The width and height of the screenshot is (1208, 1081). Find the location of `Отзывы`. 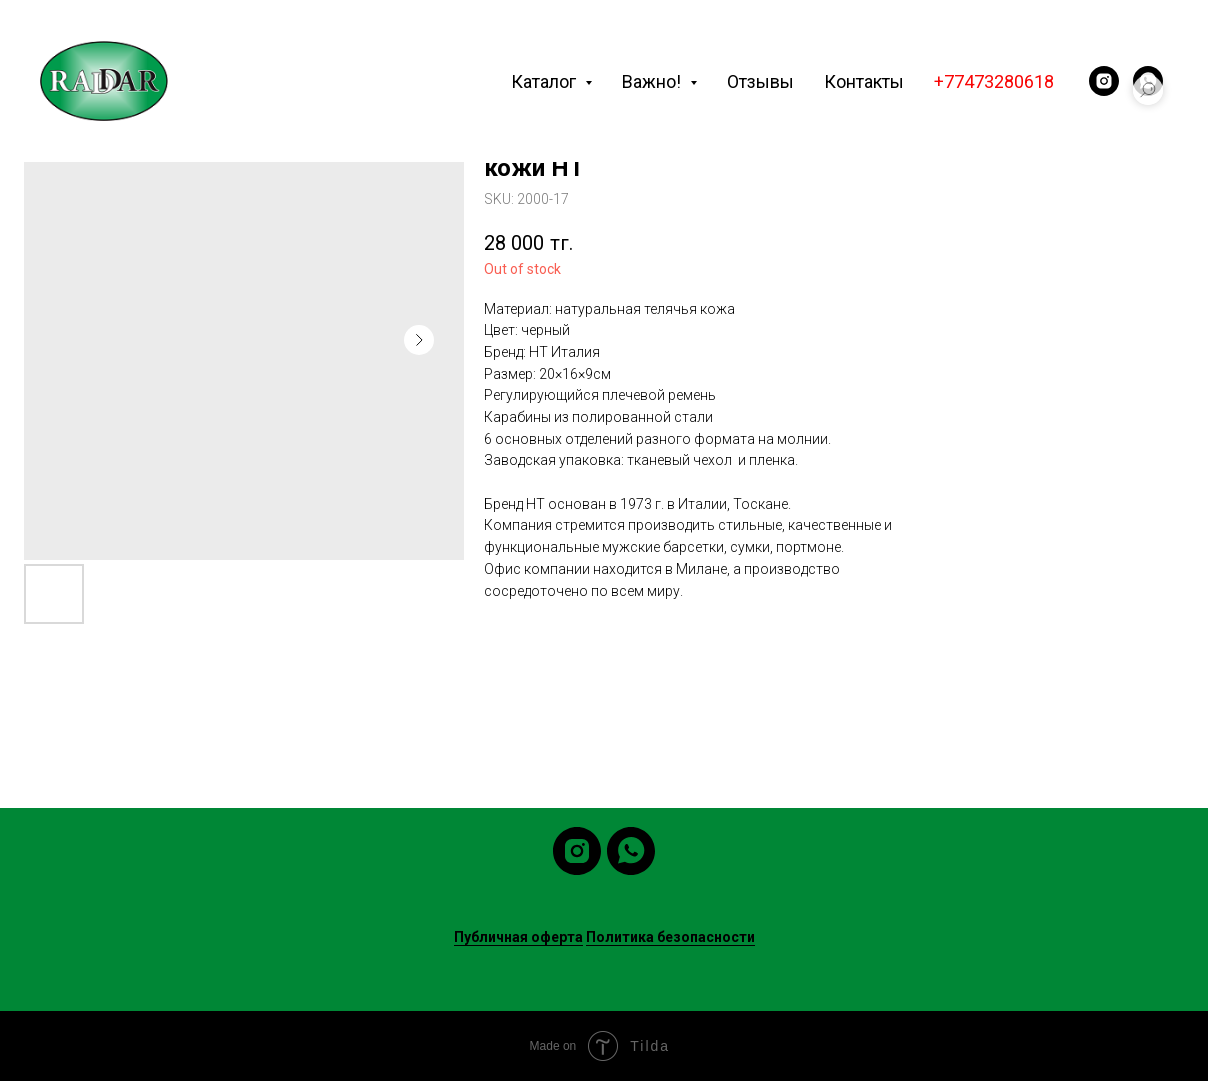

Отзывы is located at coordinates (760, 81).